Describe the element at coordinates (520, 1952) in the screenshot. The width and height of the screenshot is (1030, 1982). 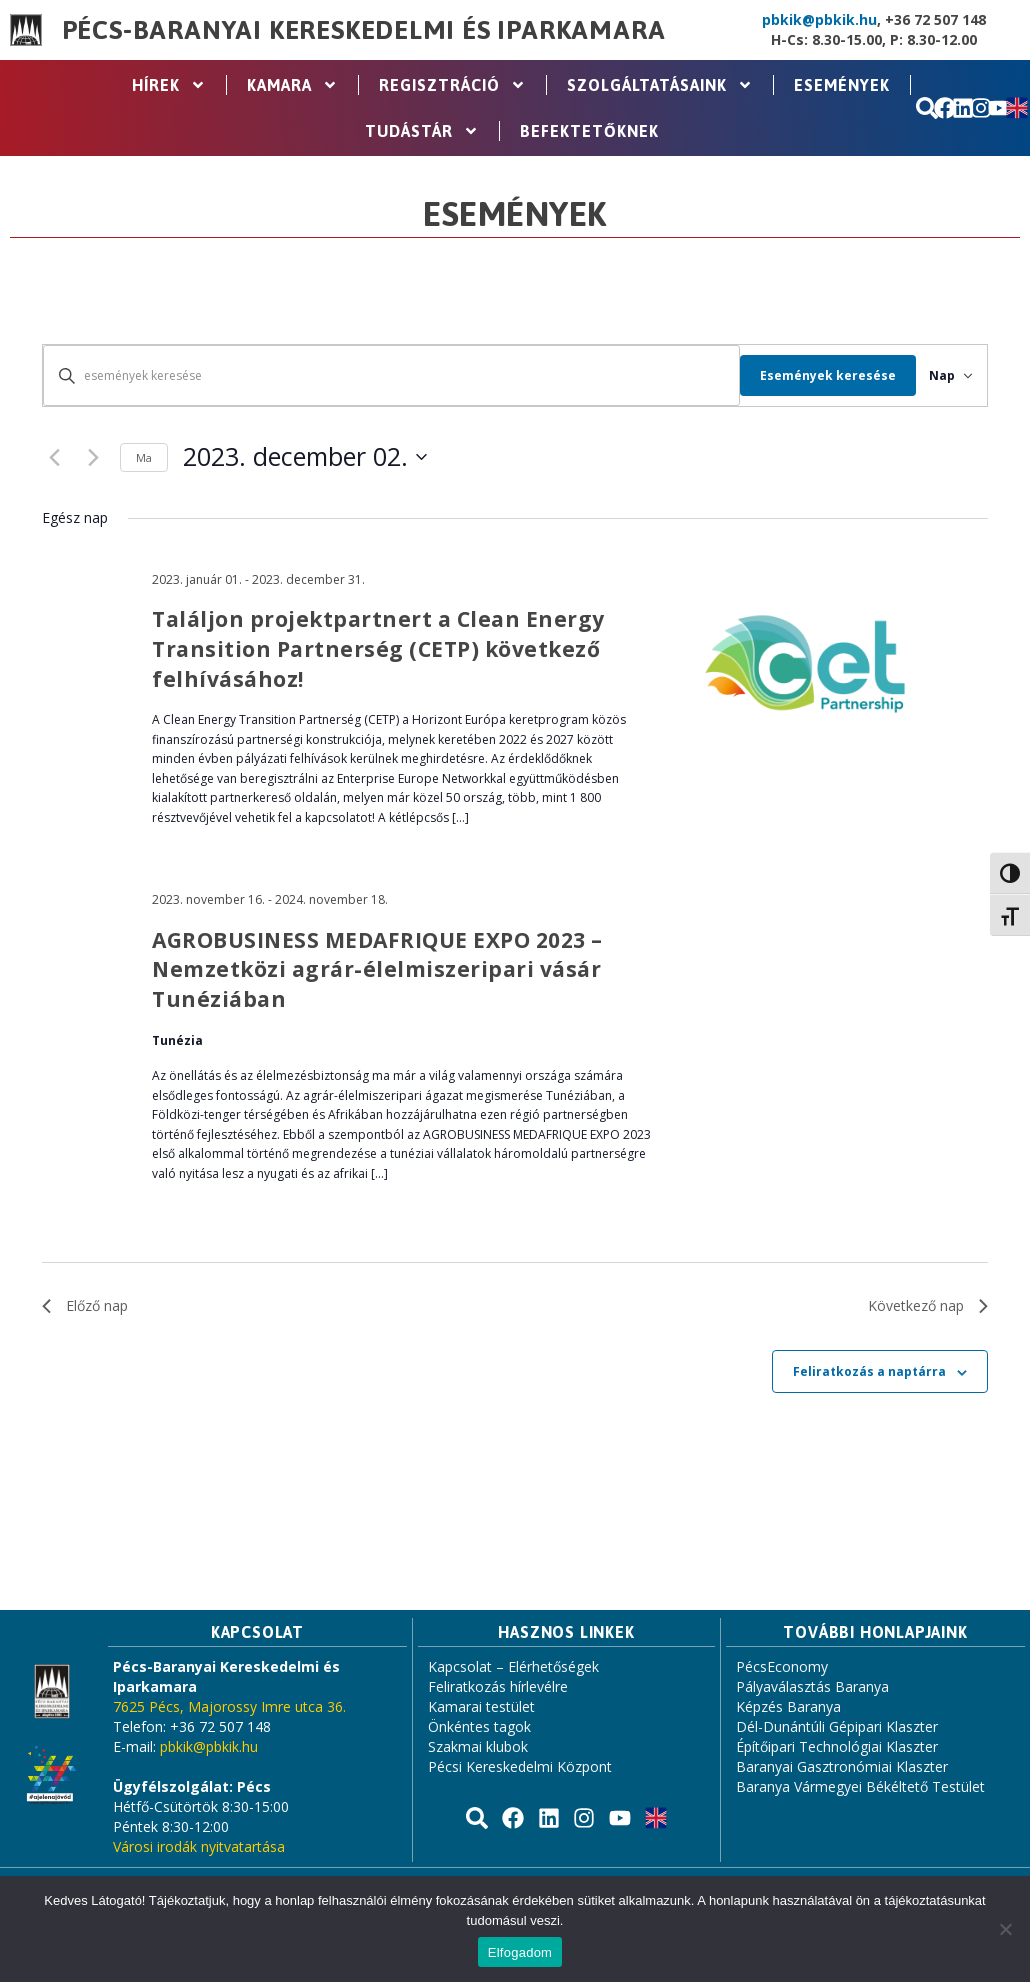
I see `Elfogadom` at that location.